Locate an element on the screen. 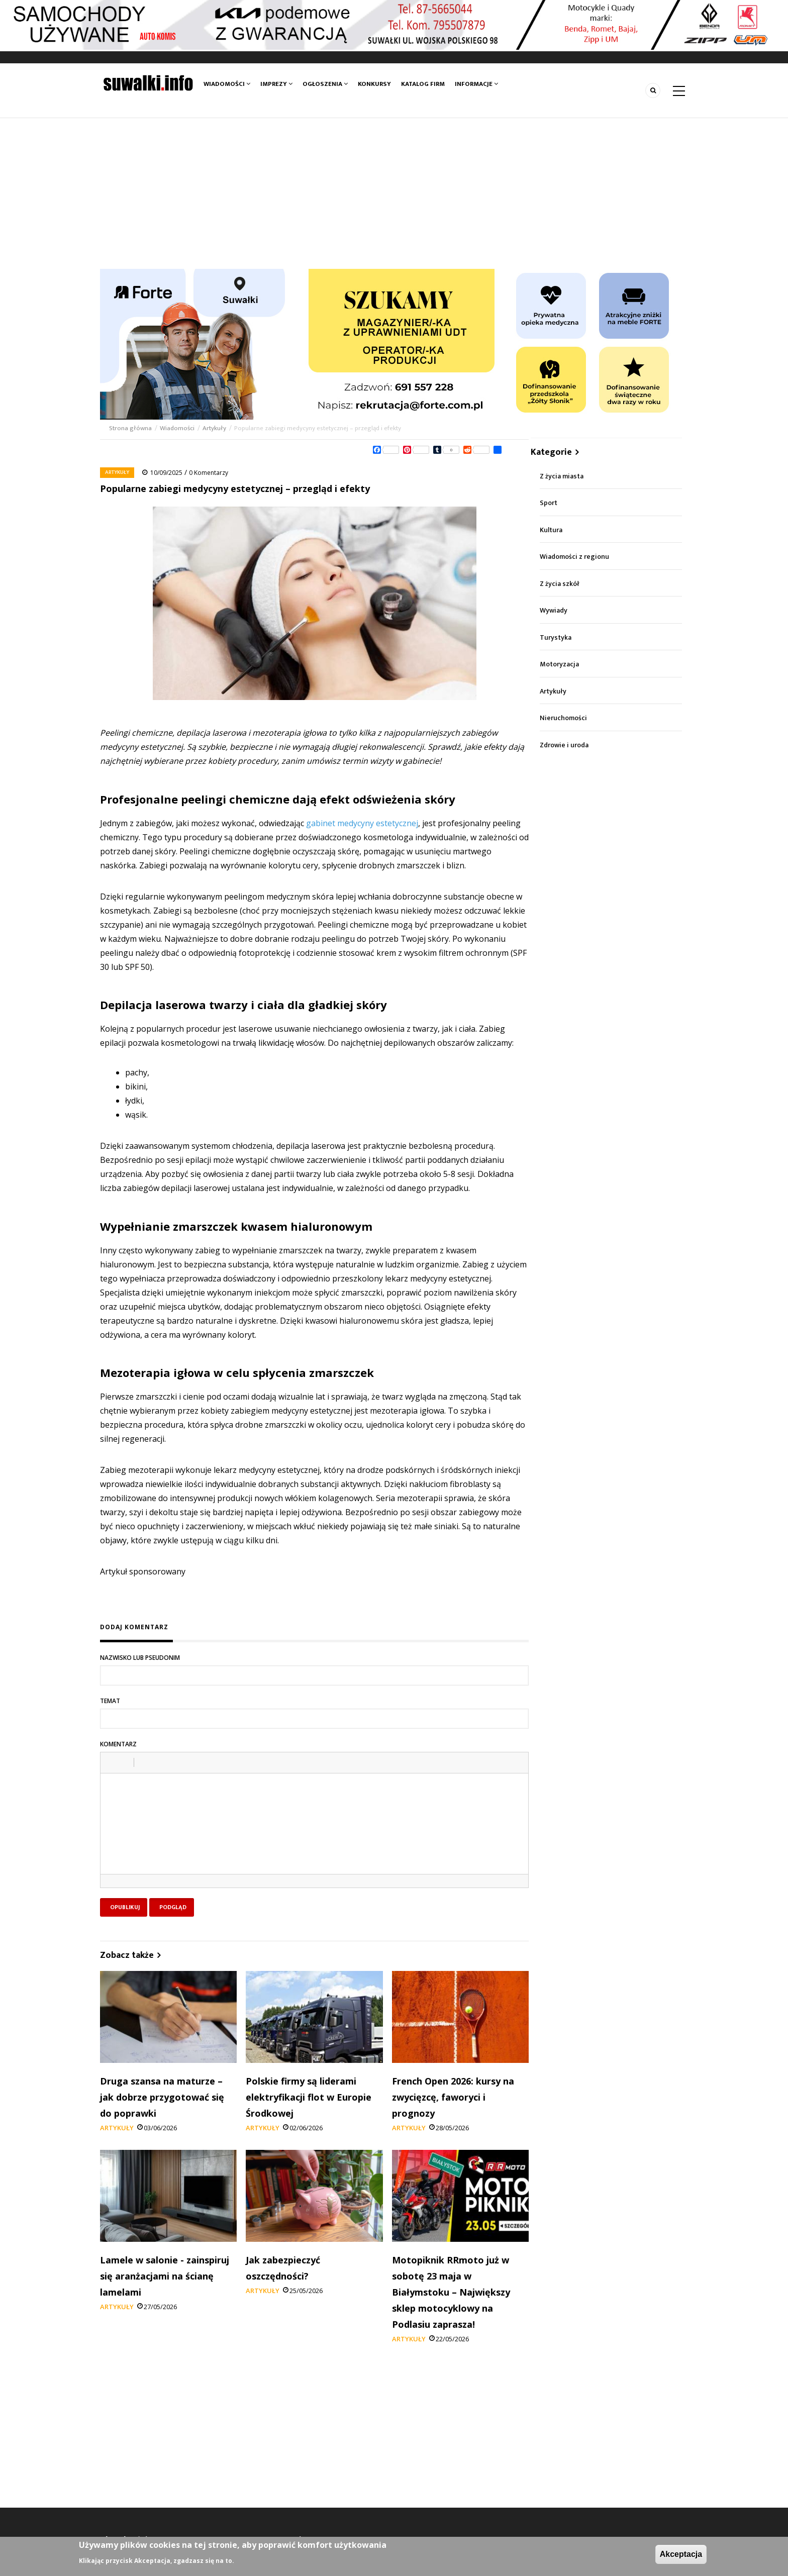  Turystyka is located at coordinates (555, 637).